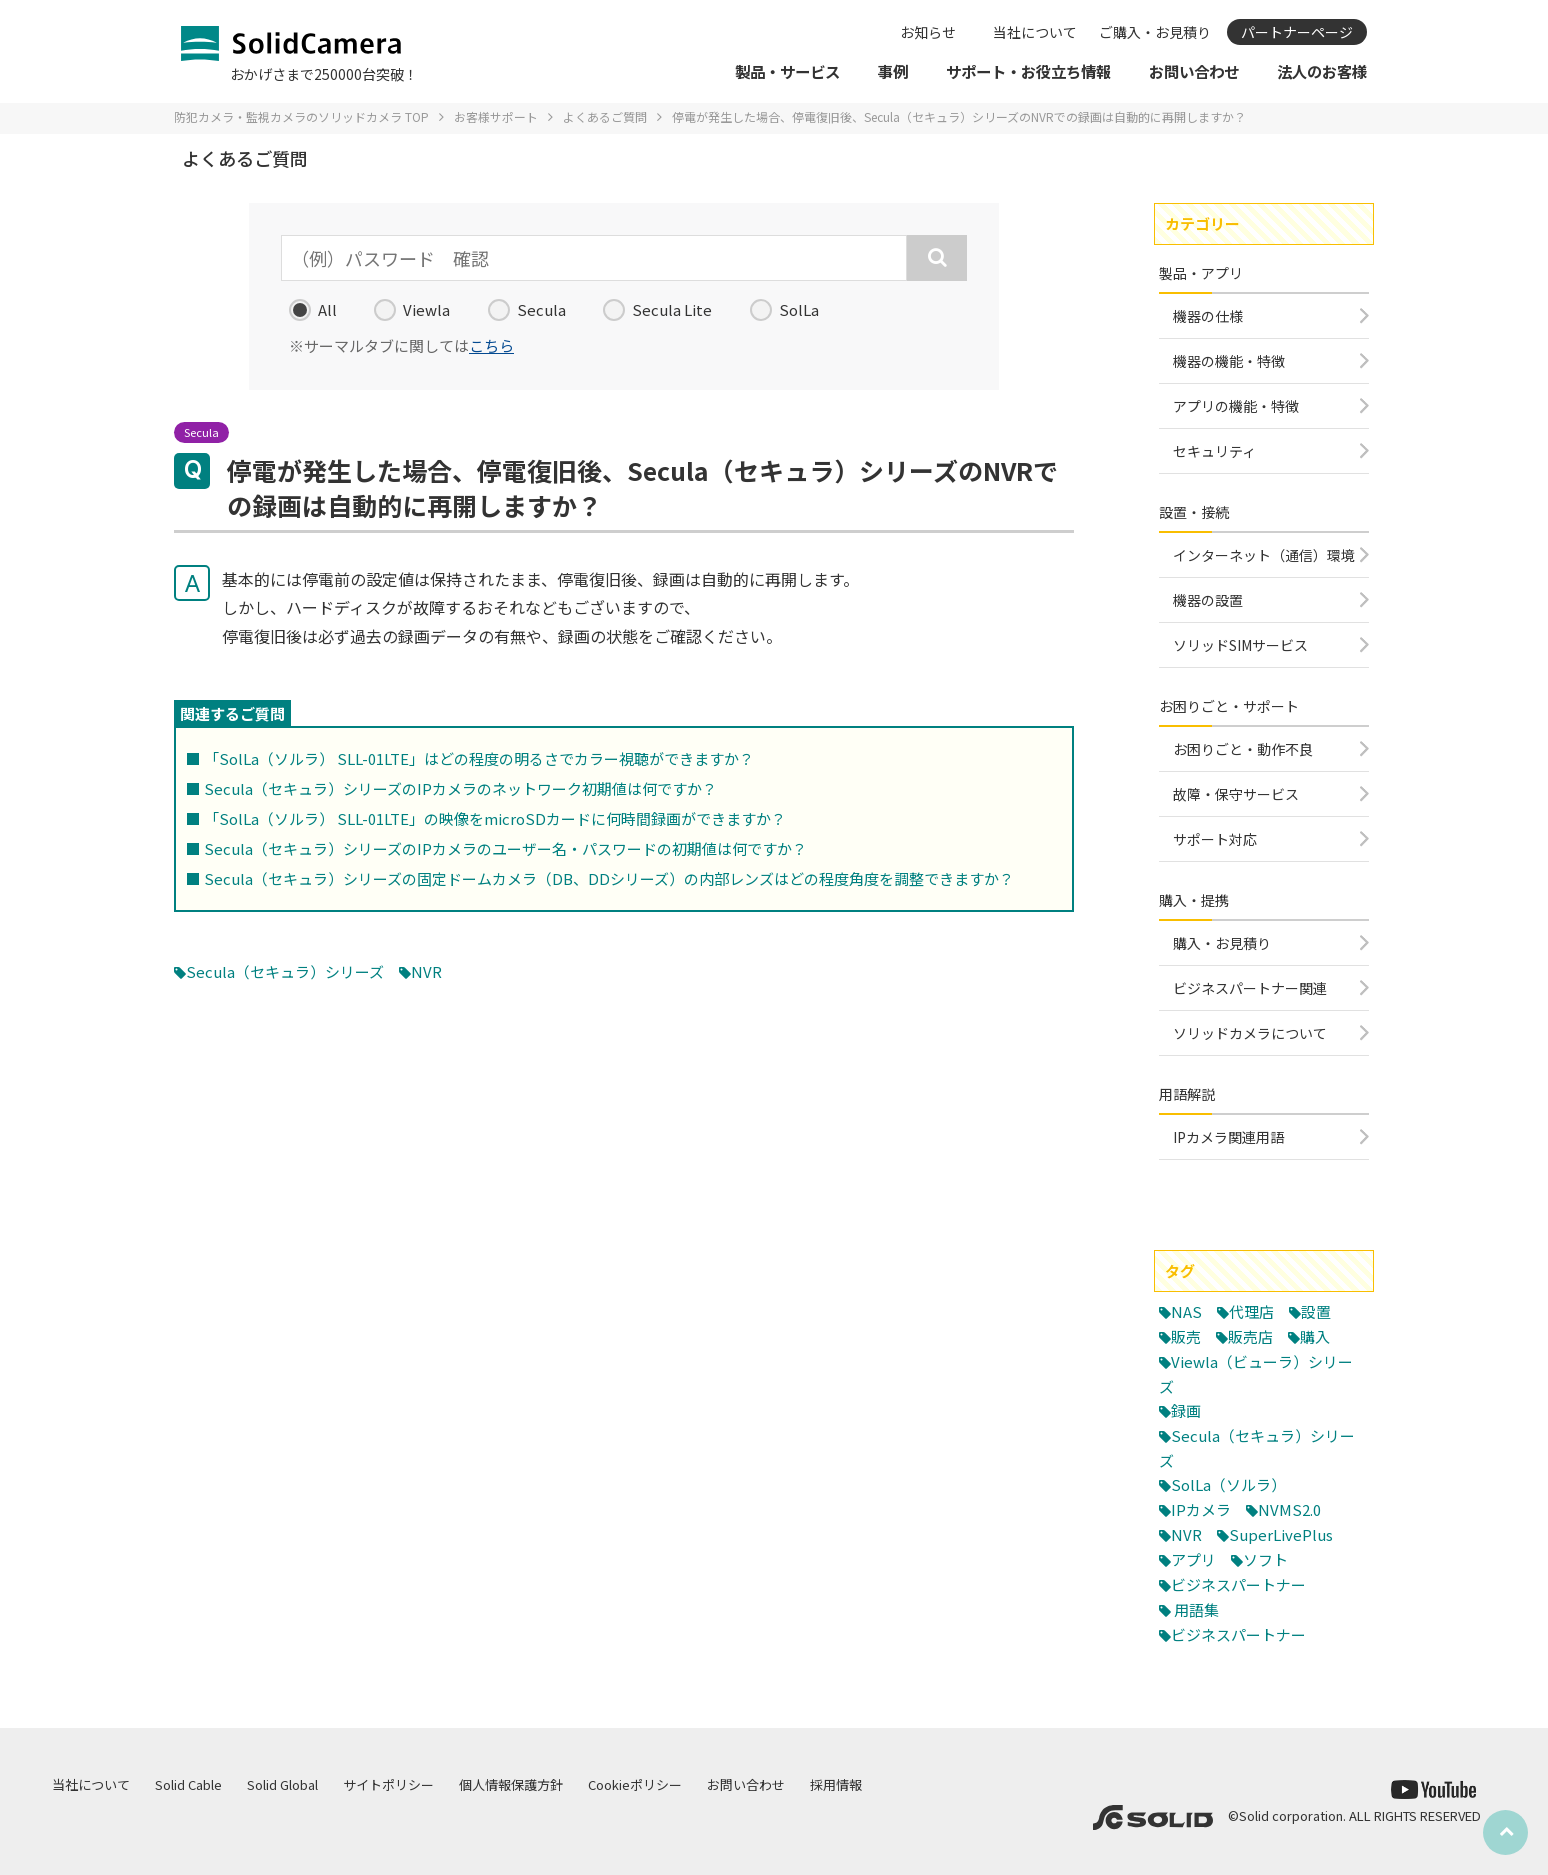 The image size is (1548, 1875). What do you see at coordinates (505, 848) in the screenshot?
I see `Secula（セキュラ）シリーズのIPカメラのユーザー名・パスワードの初期値は何ですか？` at bounding box center [505, 848].